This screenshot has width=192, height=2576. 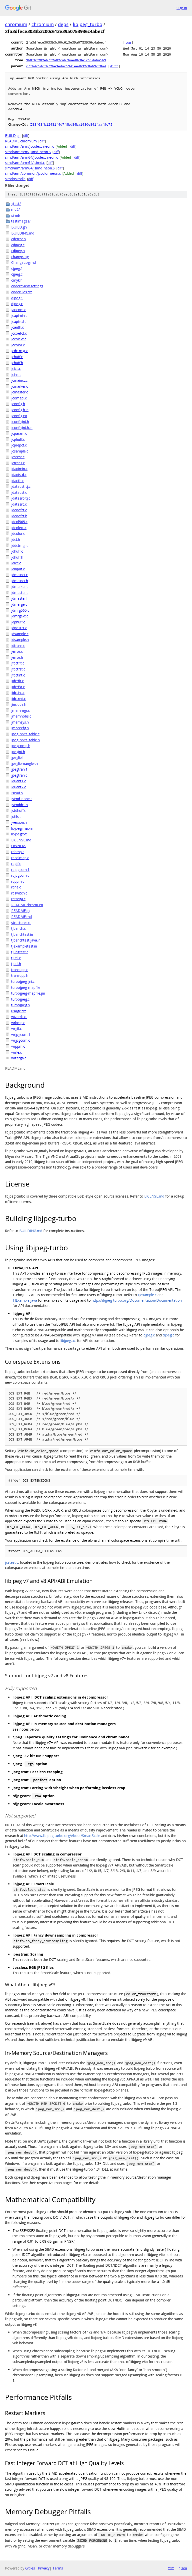 What do you see at coordinates (66, 60) in the screenshot?
I see `9b8f6f202eb7f2a02cab76aed0c8e1c51da6a5b9` at bounding box center [66, 60].